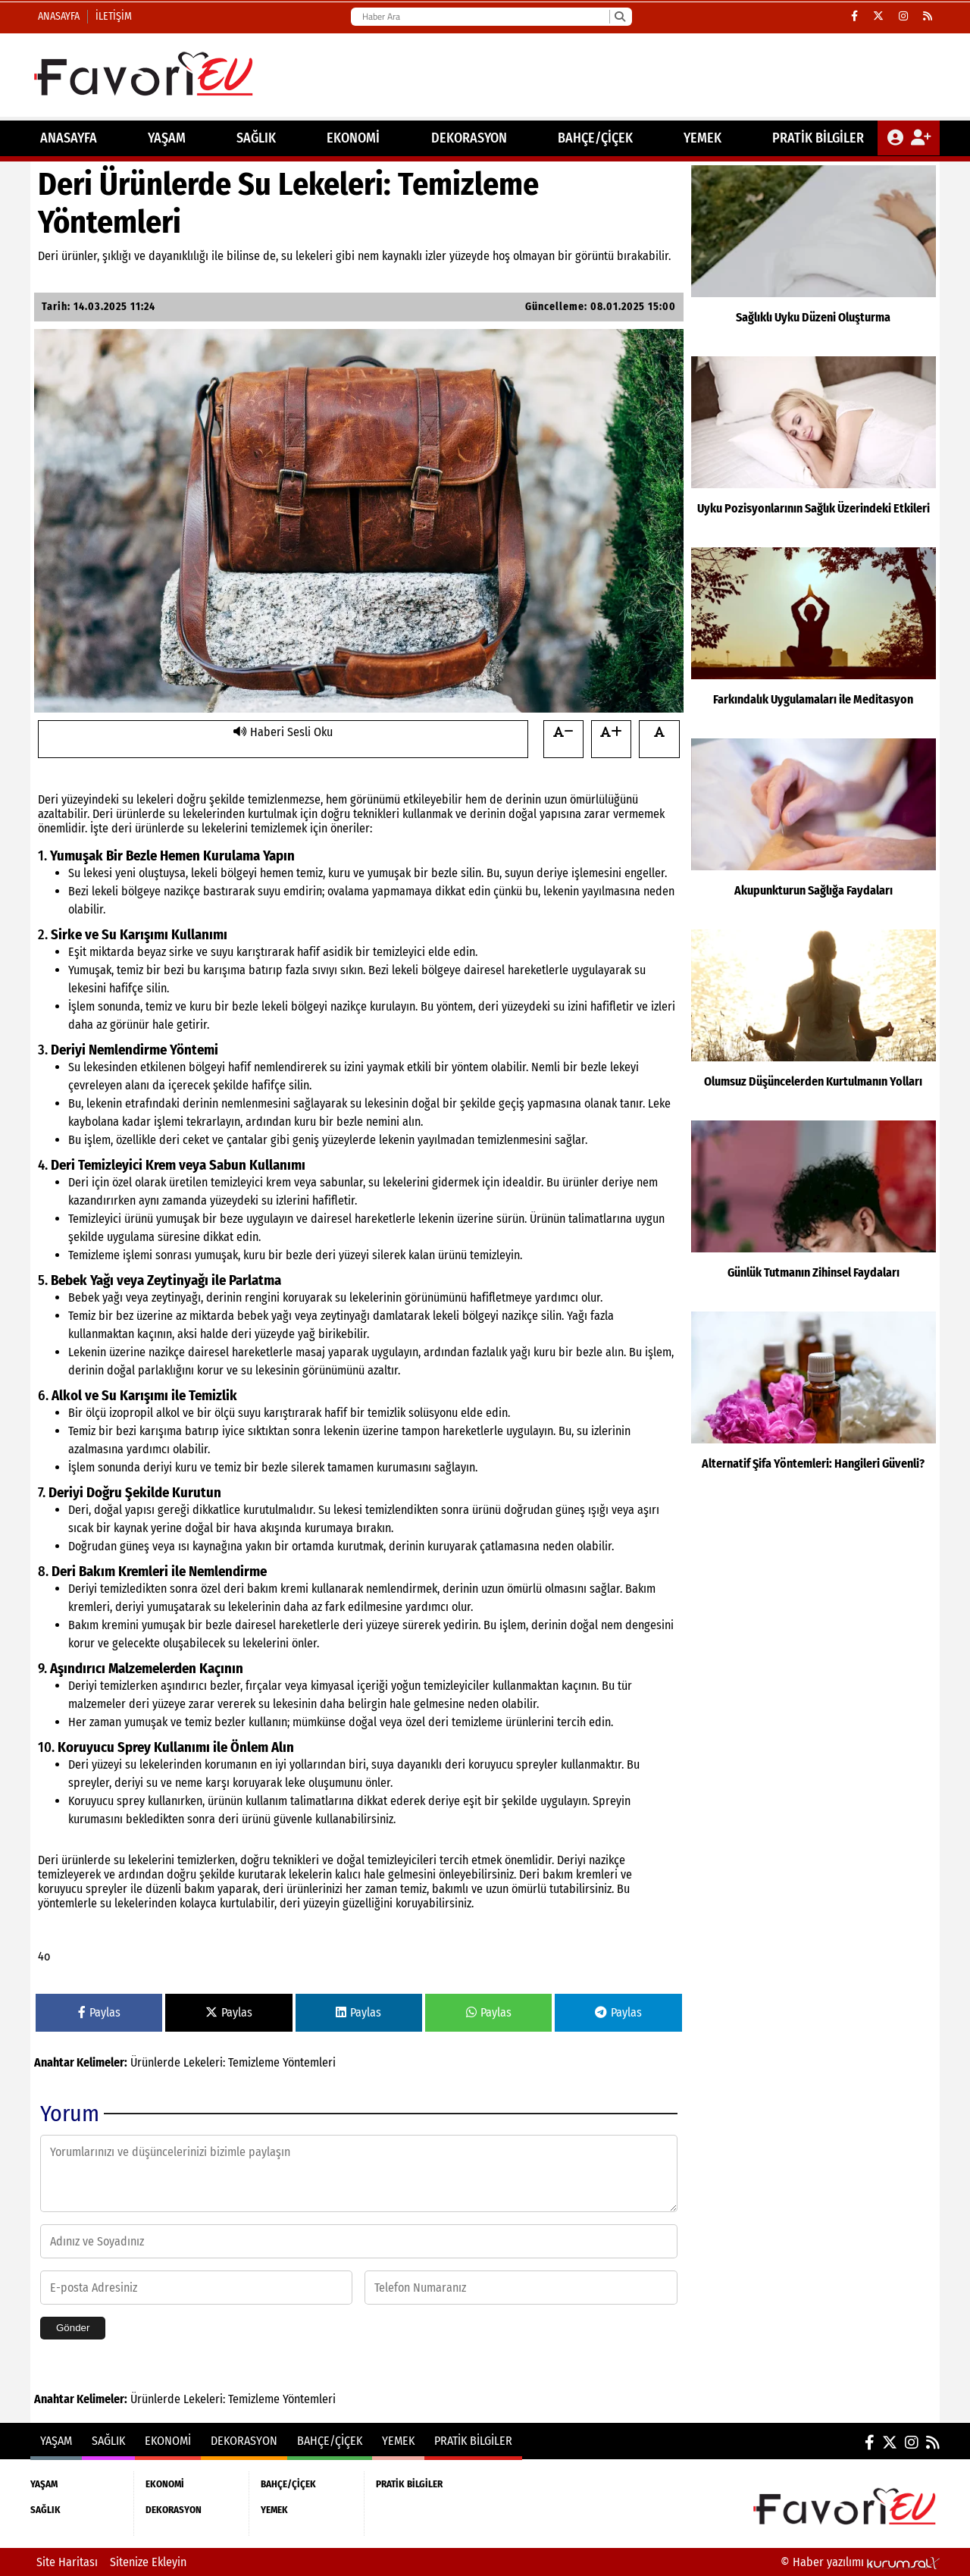 This screenshot has height=2576, width=970. I want to click on İletişim, so click(113, 16).